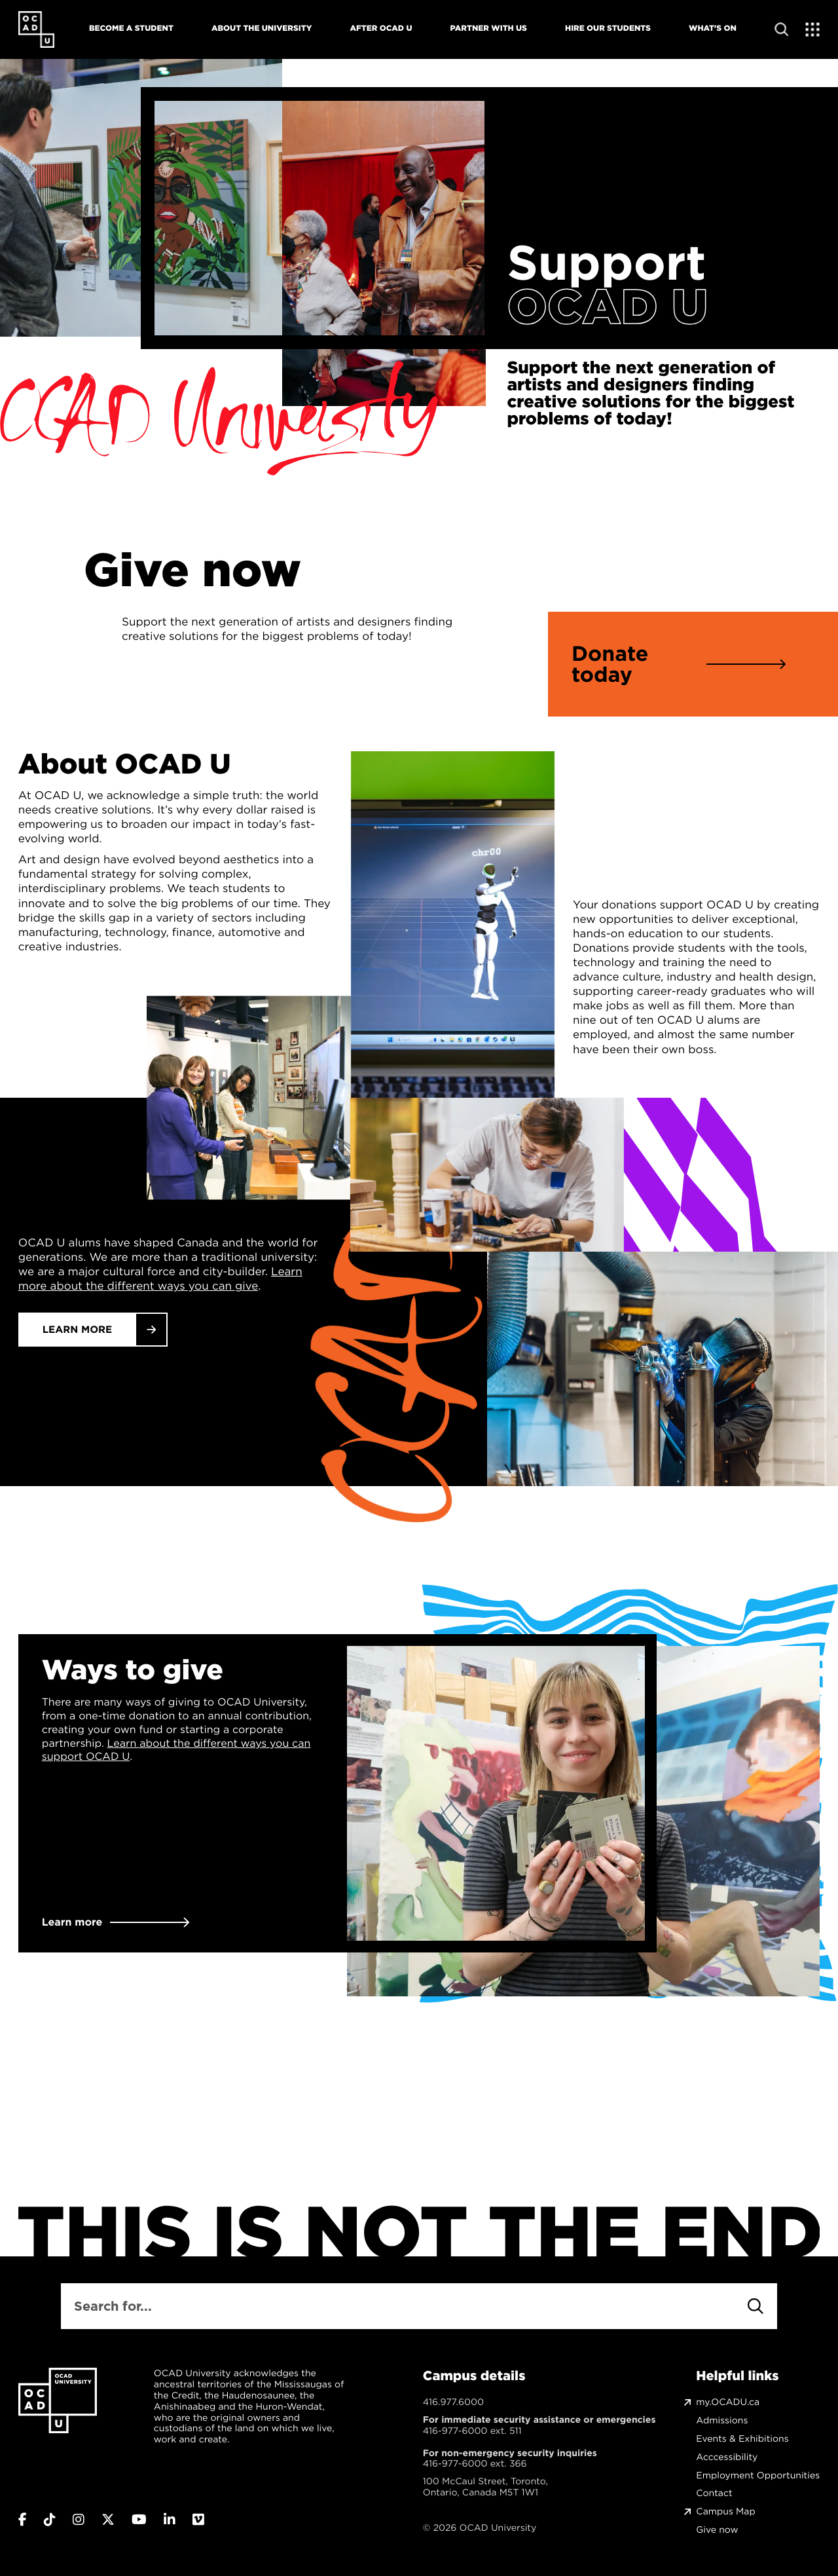 The image size is (838, 2576). What do you see at coordinates (131, 27) in the screenshot?
I see `Become A Student` at bounding box center [131, 27].